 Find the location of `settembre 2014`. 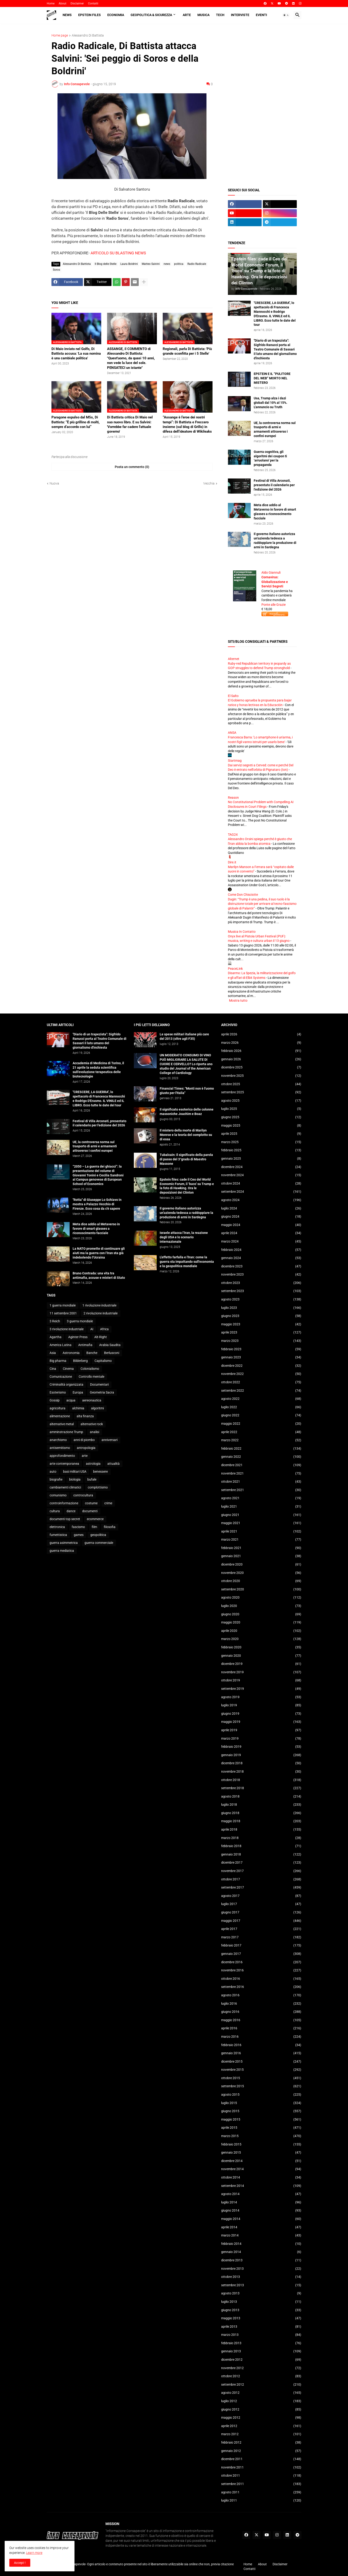

settembre 2014 is located at coordinates (261, 2186).